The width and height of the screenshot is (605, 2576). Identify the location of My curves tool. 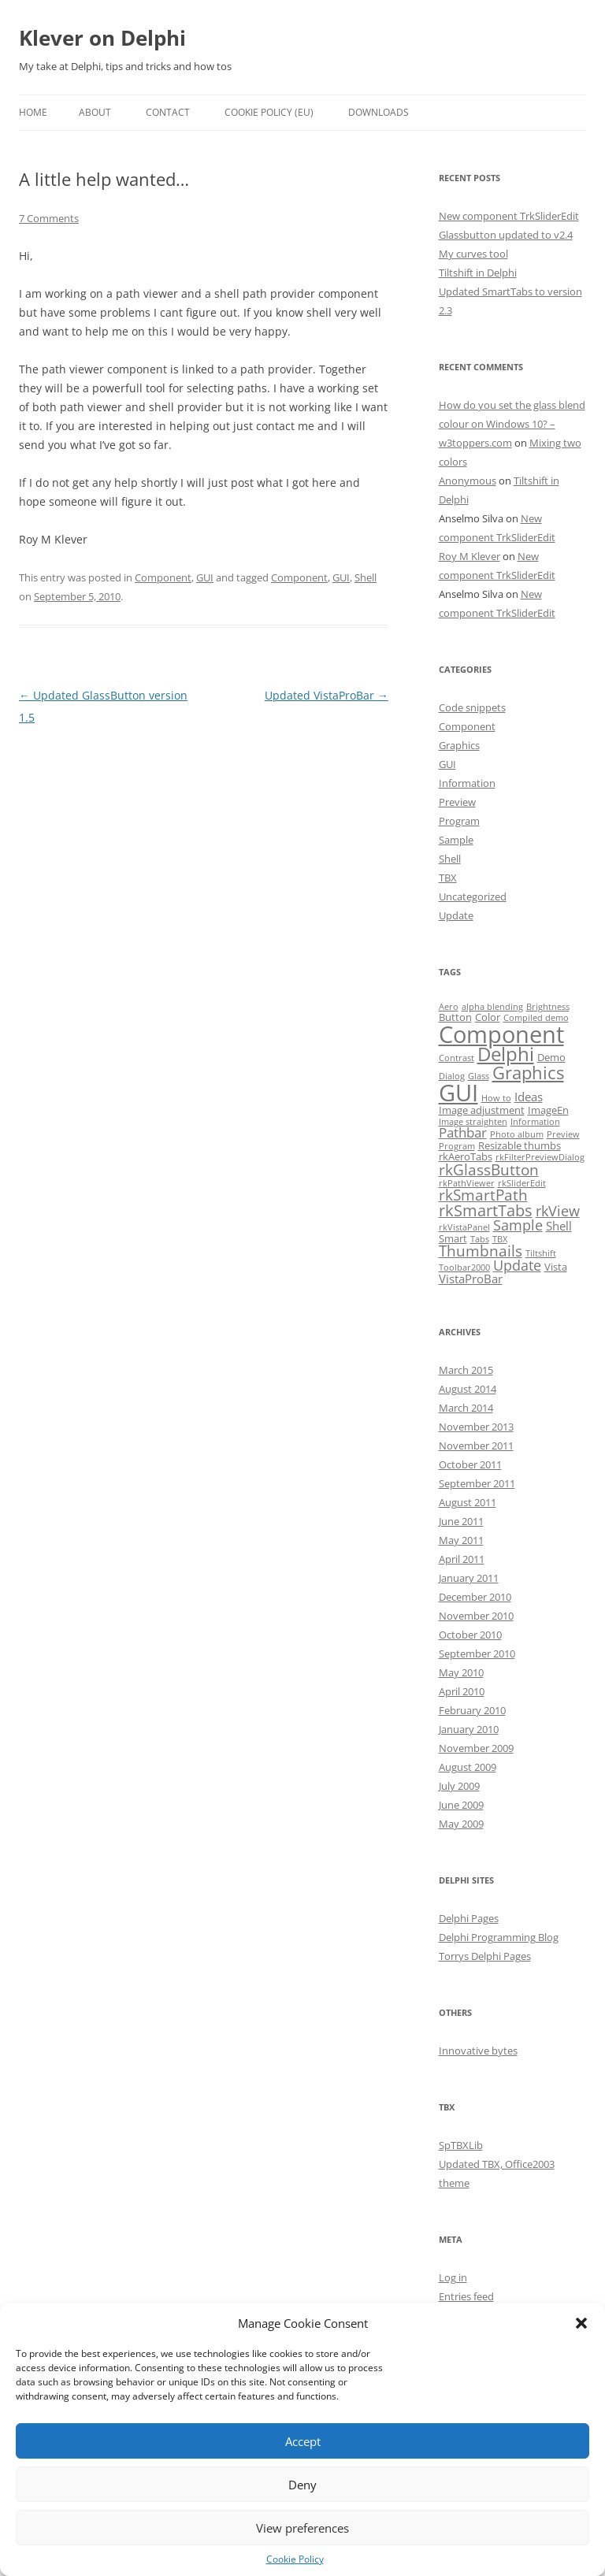
(473, 254).